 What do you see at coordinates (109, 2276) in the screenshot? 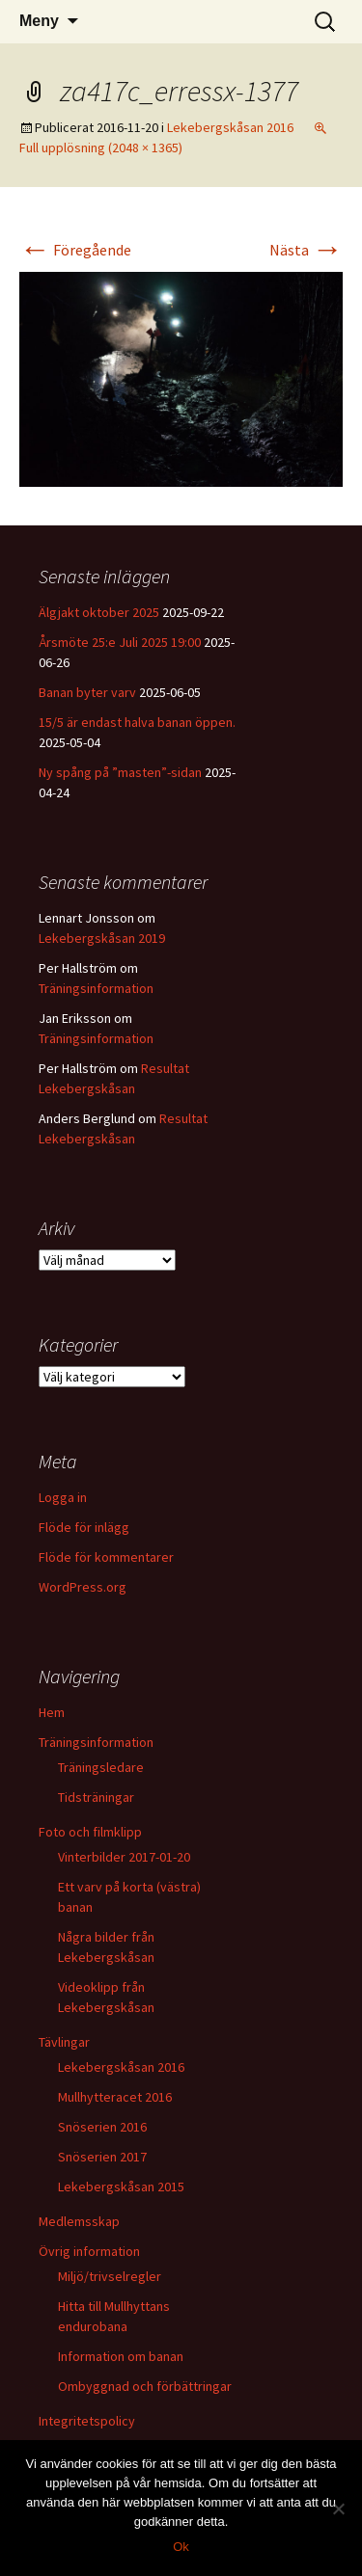
I see `Miljö/trivselregler` at bounding box center [109, 2276].